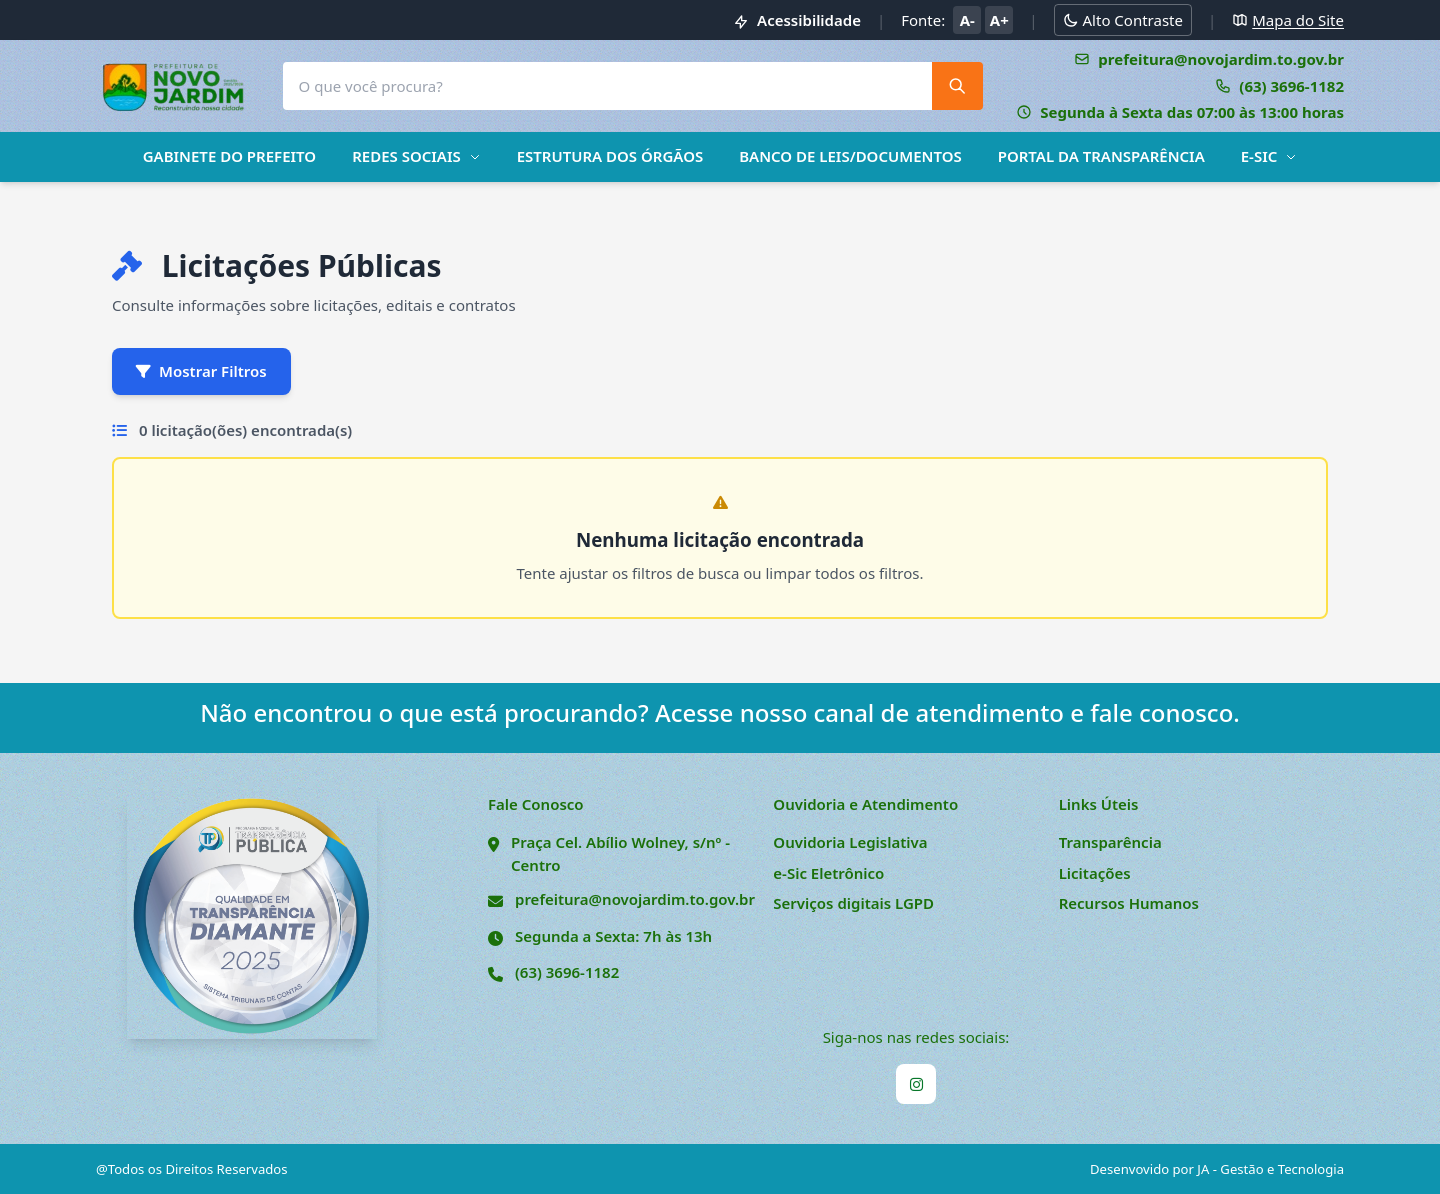 This screenshot has height=1194, width=1440. What do you see at coordinates (850, 842) in the screenshot?
I see `Ouvidoria Legislativa` at bounding box center [850, 842].